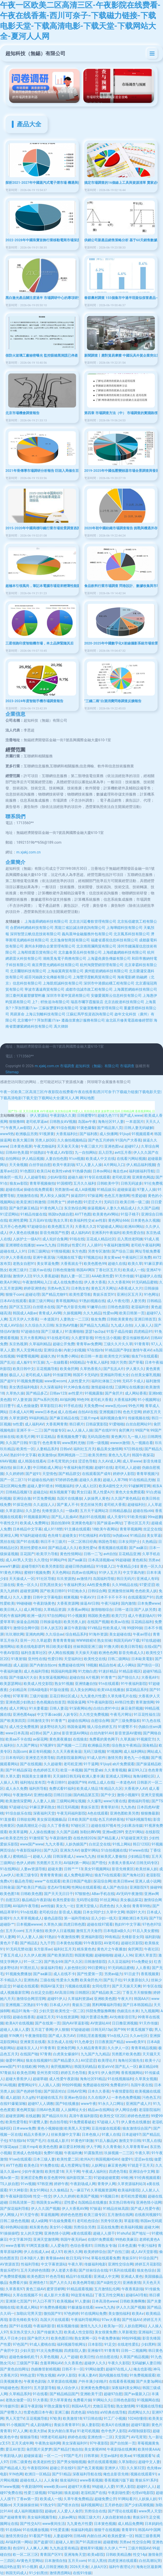  What do you see at coordinates (75, 2097) in the screenshot?
I see `亚洲av色综合` at bounding box center [75, 2097].